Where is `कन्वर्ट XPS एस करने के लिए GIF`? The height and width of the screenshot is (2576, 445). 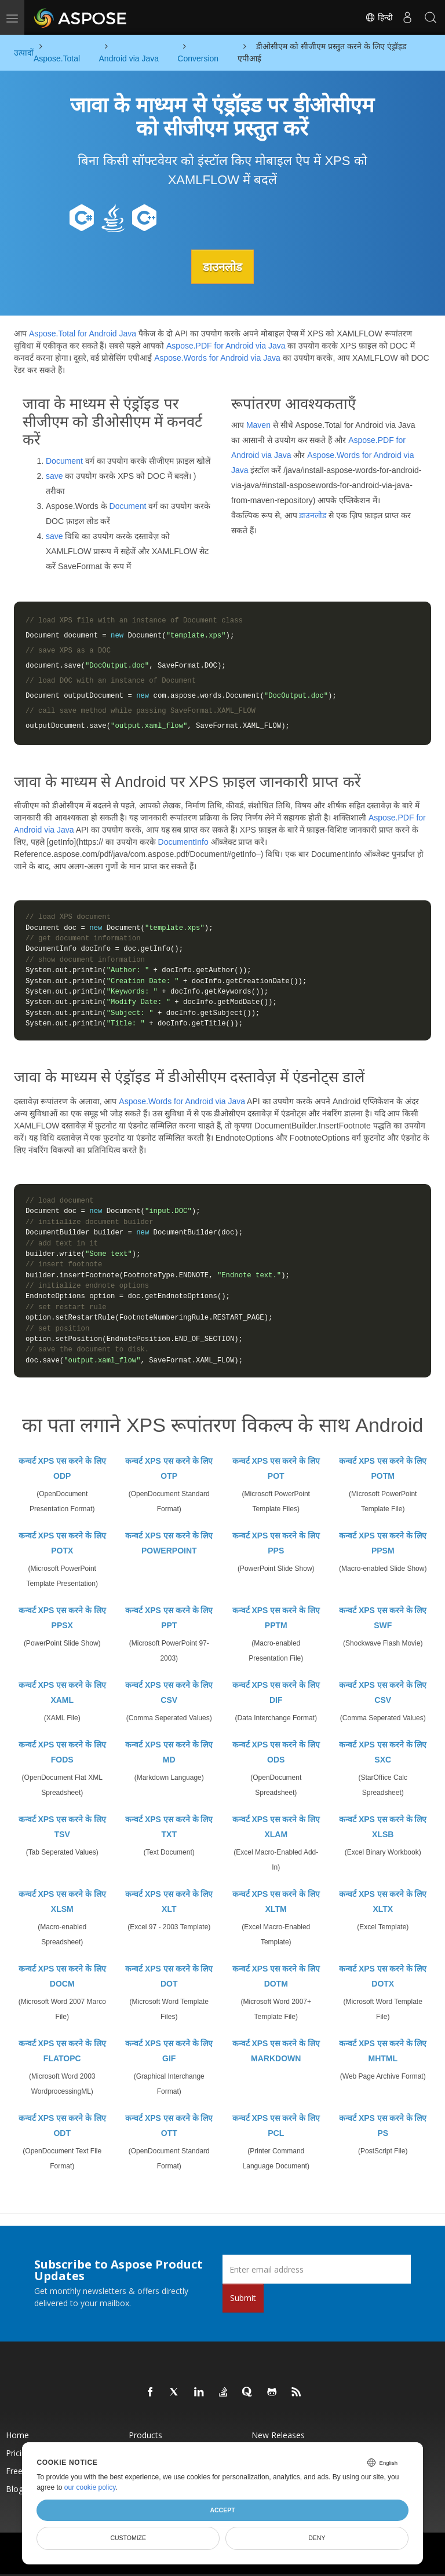 कन्वर्ट XPS एस करने के लिए GIF is located at coordinates (169, 2051).